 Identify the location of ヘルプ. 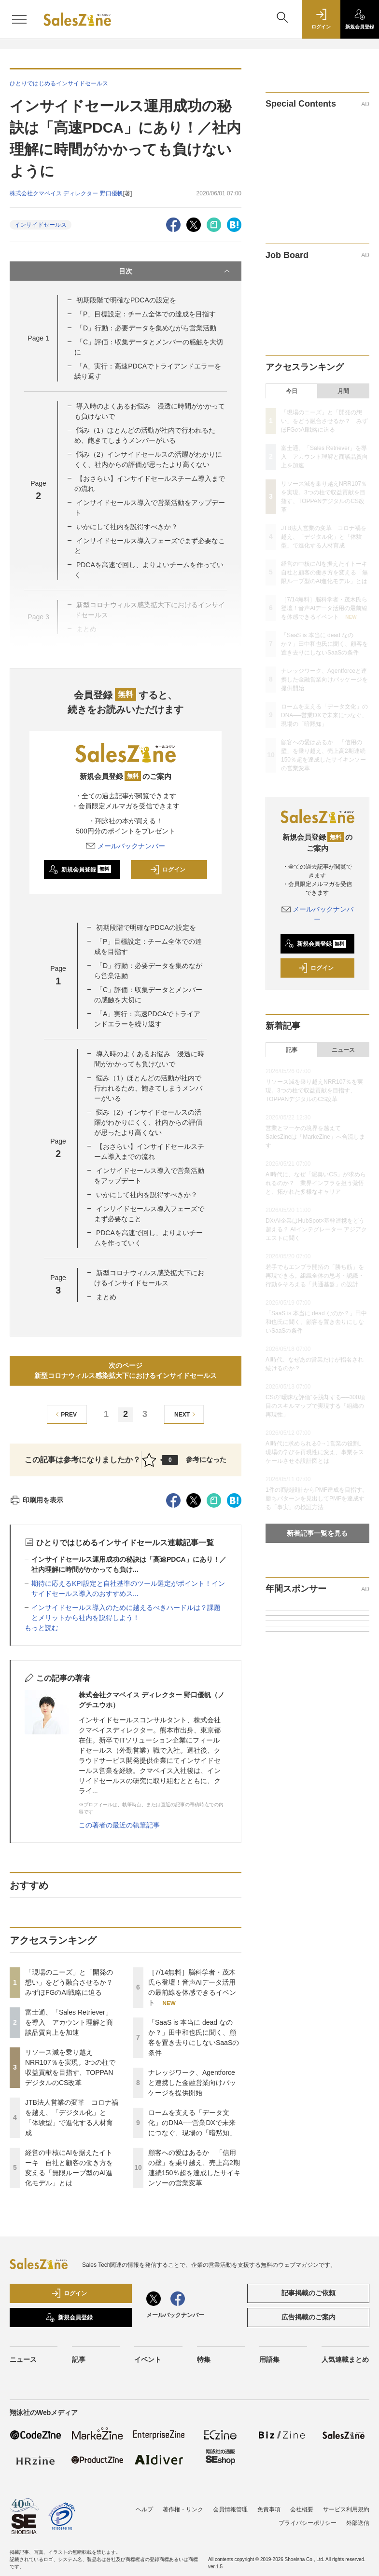
(144, 2509).